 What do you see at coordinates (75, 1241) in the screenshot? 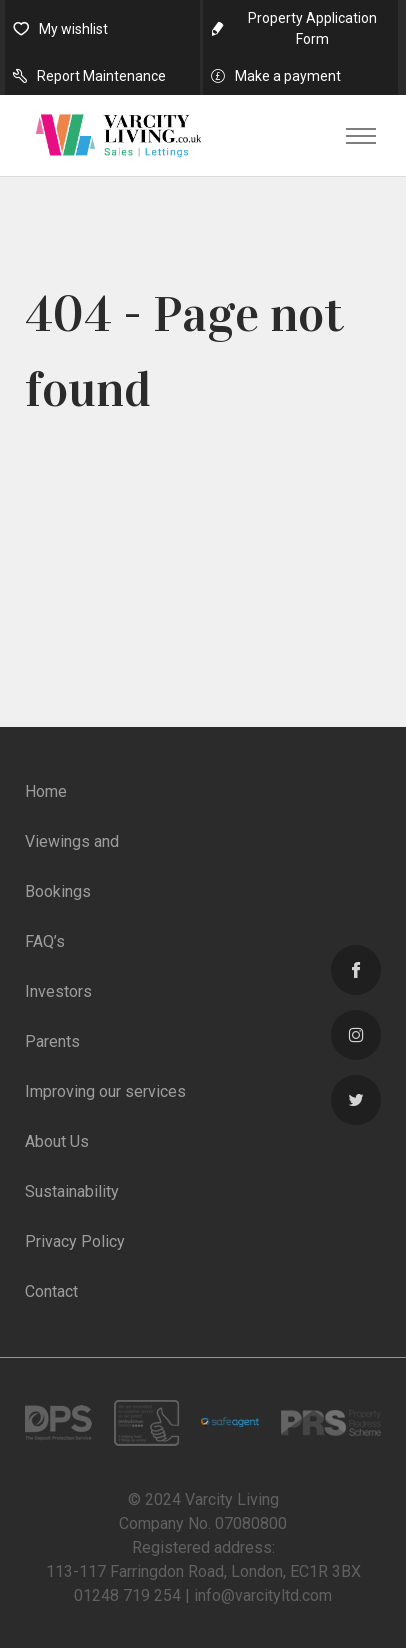
I see `Privacy Policy` at bounding box center [75, 1241].